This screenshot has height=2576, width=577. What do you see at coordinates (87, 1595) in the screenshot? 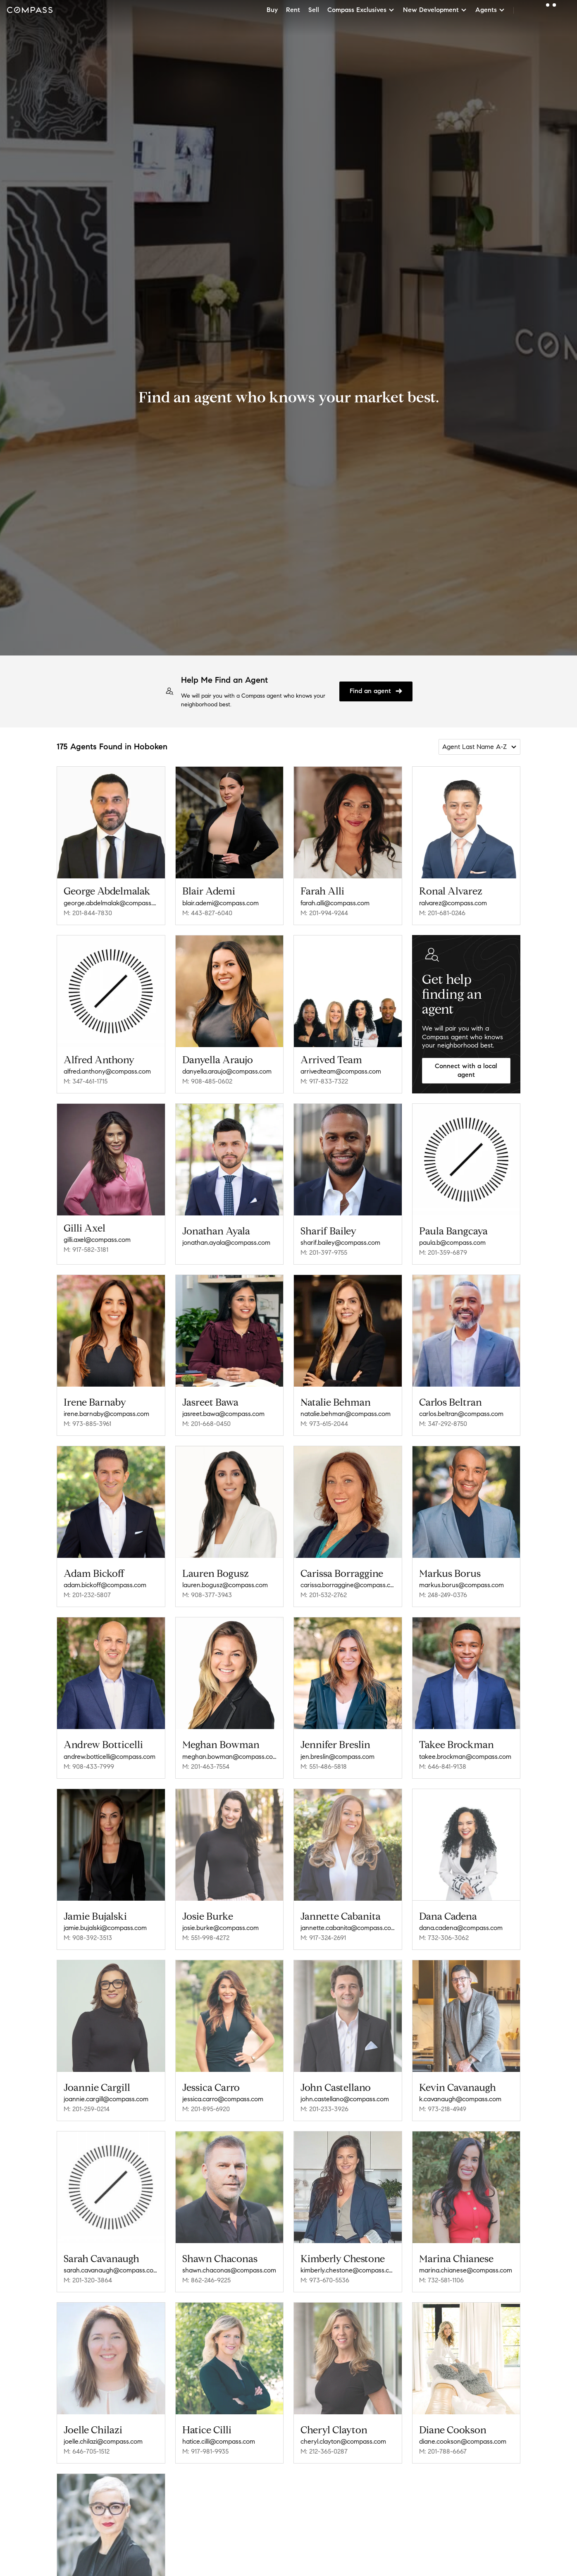
I see `M: 201-232-5807 [Call Mobile: 201-232-5807]` at bounding box center [87, 1595].